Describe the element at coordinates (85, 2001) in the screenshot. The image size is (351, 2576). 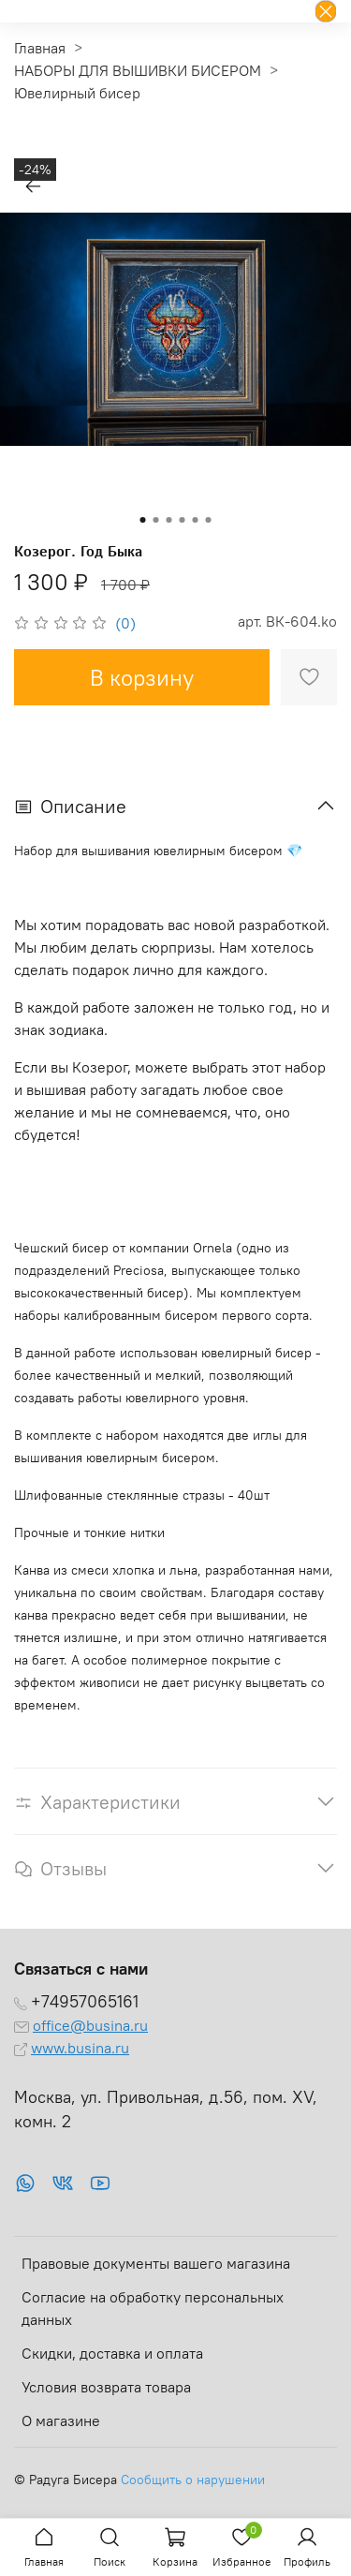
I see `+74957065161` at that location.